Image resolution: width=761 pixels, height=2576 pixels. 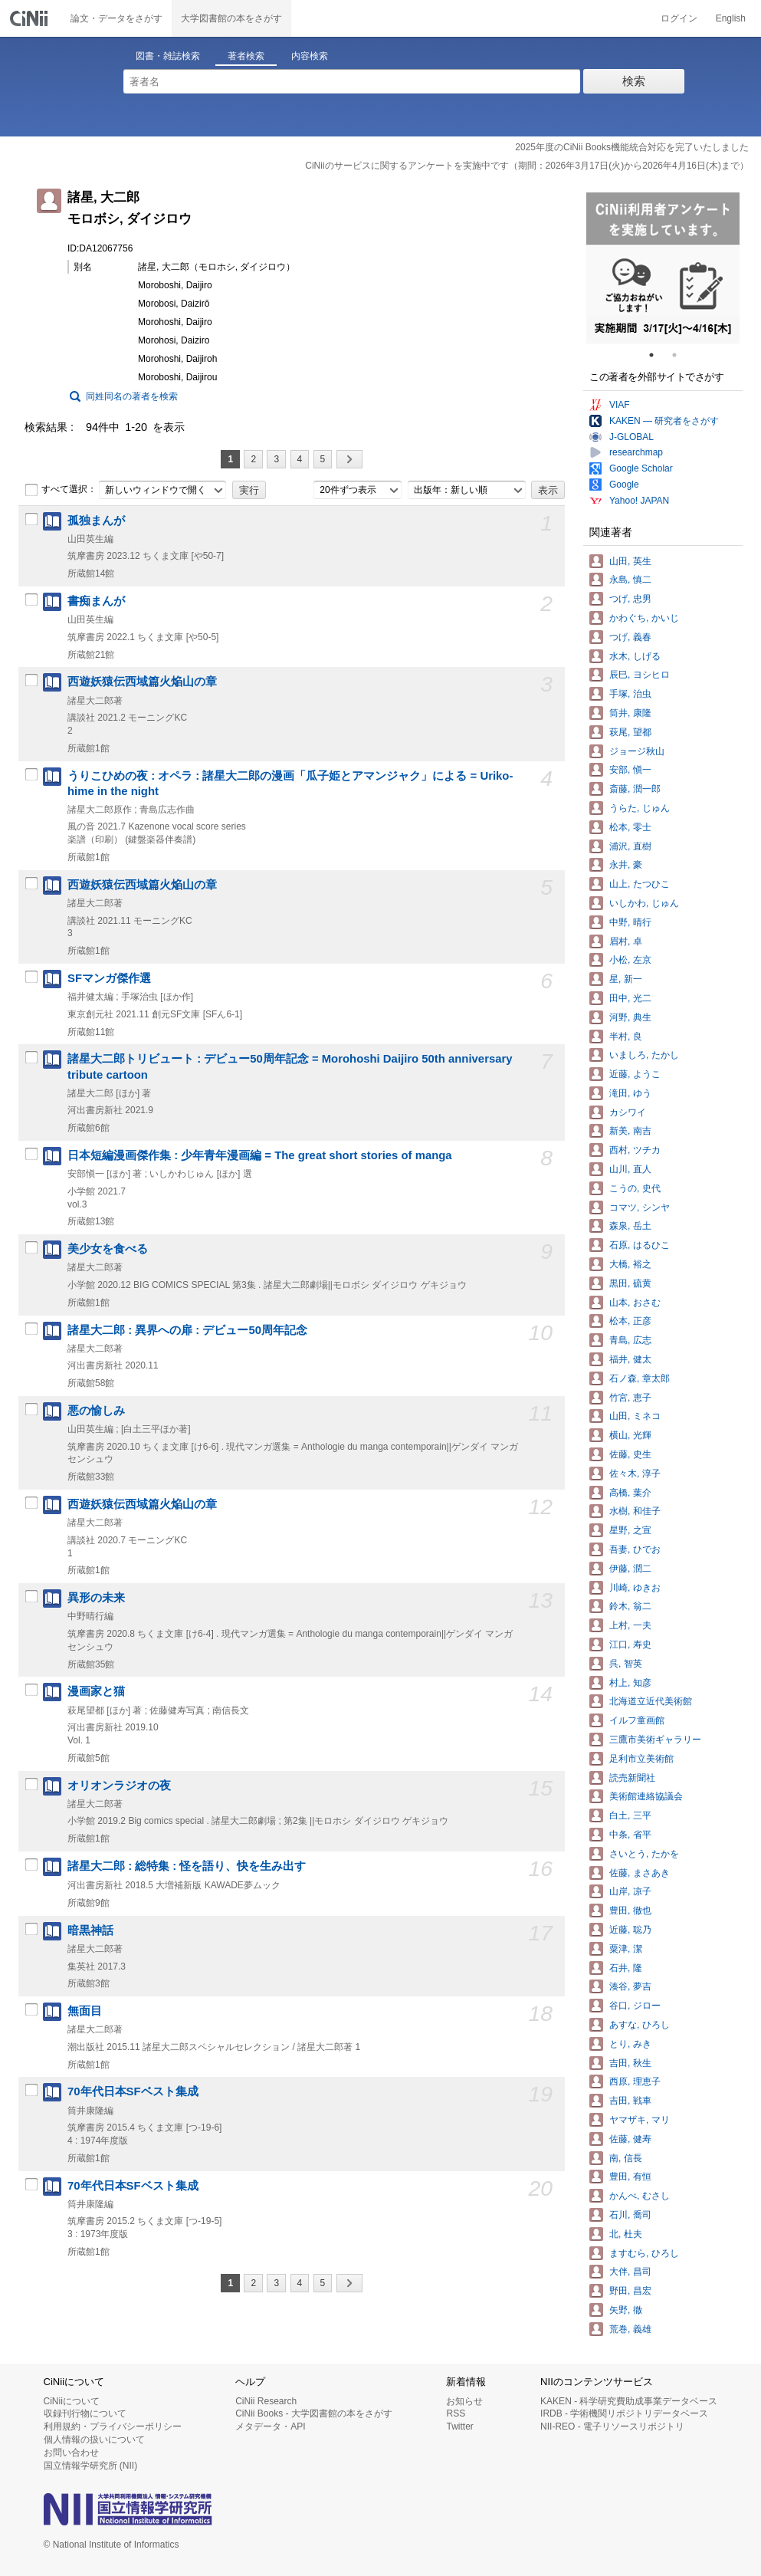 What do you see at coordinates (639, 1873) in the screenshot?
I see `佐藤, まさあき` at bounding box center [639, 1873].